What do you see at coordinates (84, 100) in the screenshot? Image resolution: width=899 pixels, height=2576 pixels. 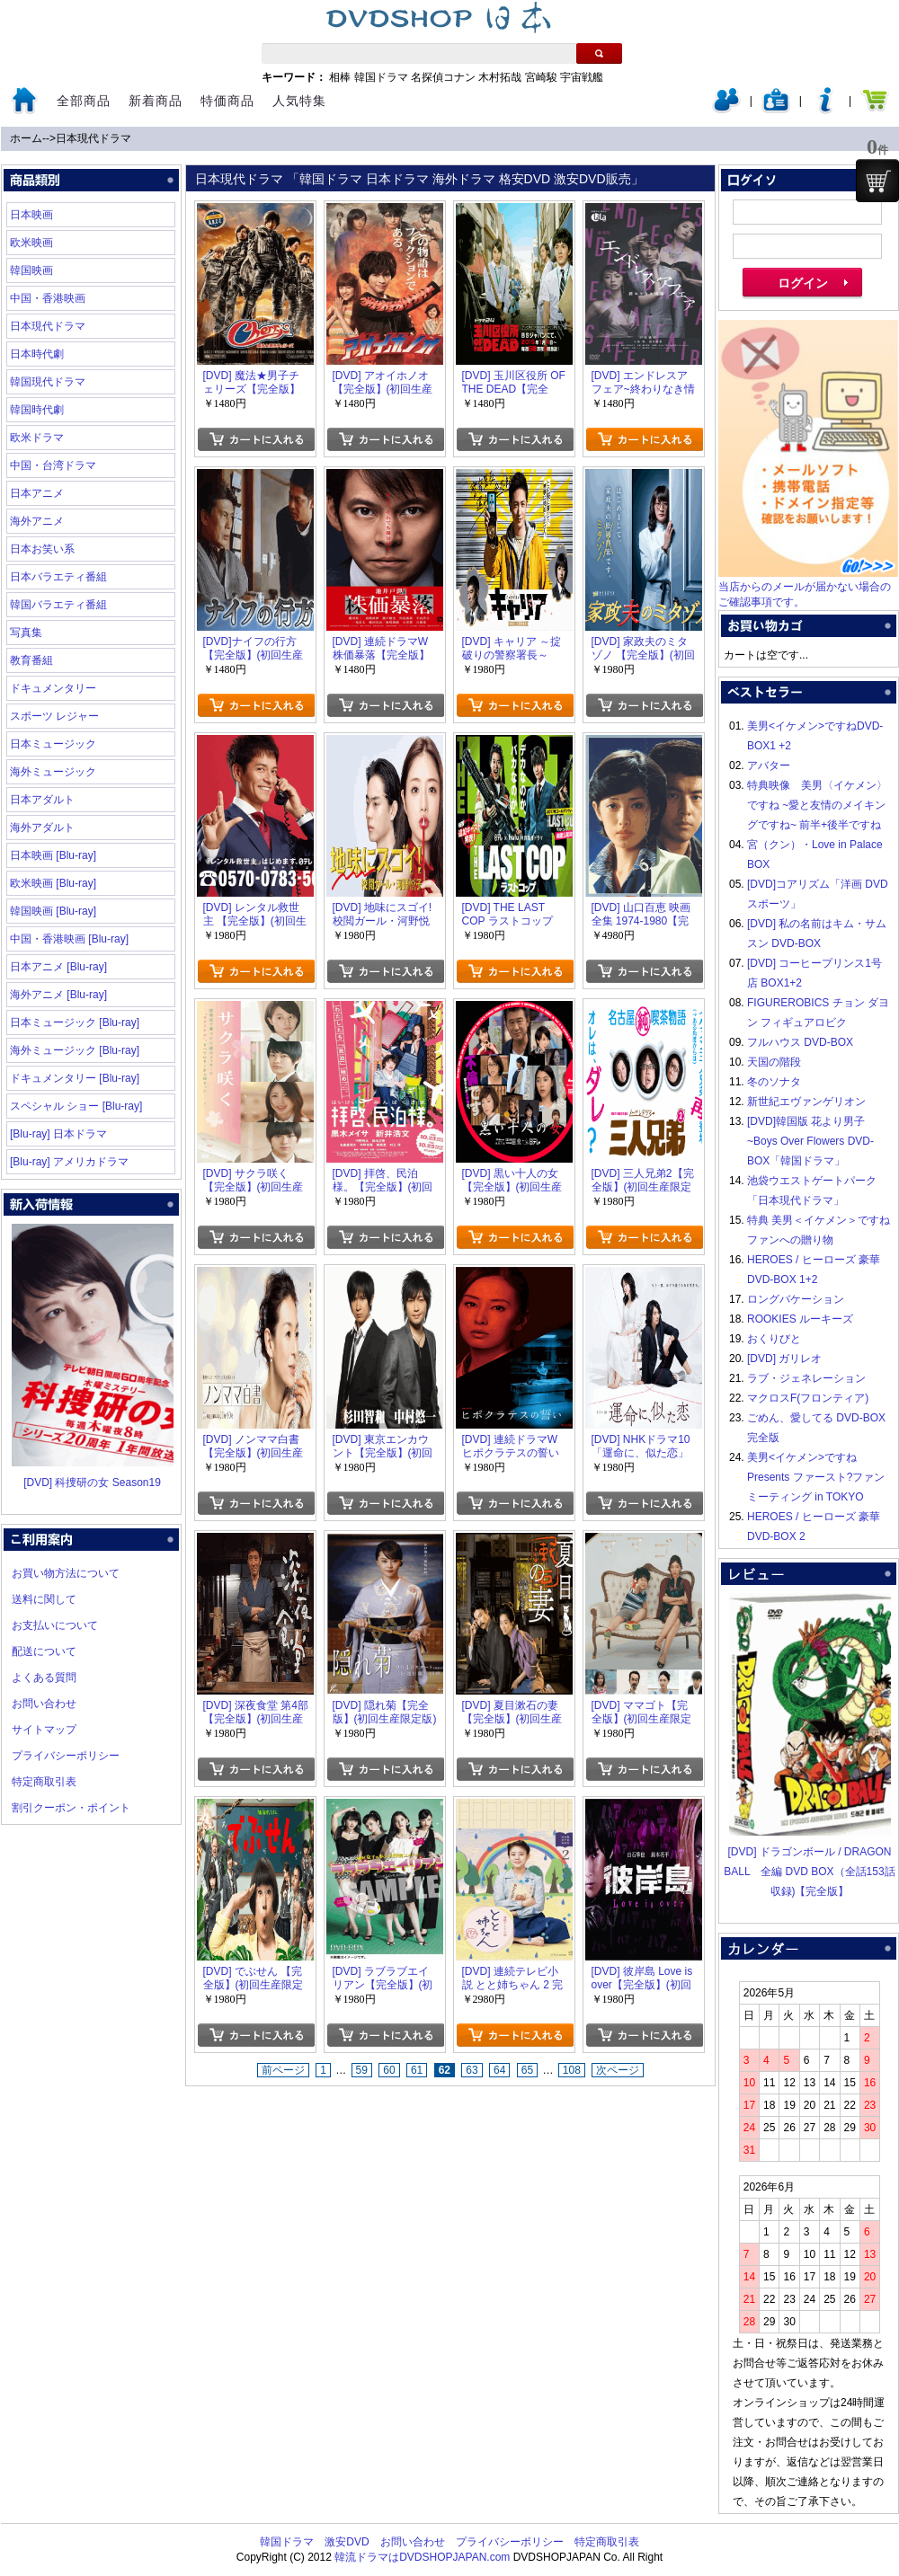 I see `全部商品` at bounding box center [84, 100].